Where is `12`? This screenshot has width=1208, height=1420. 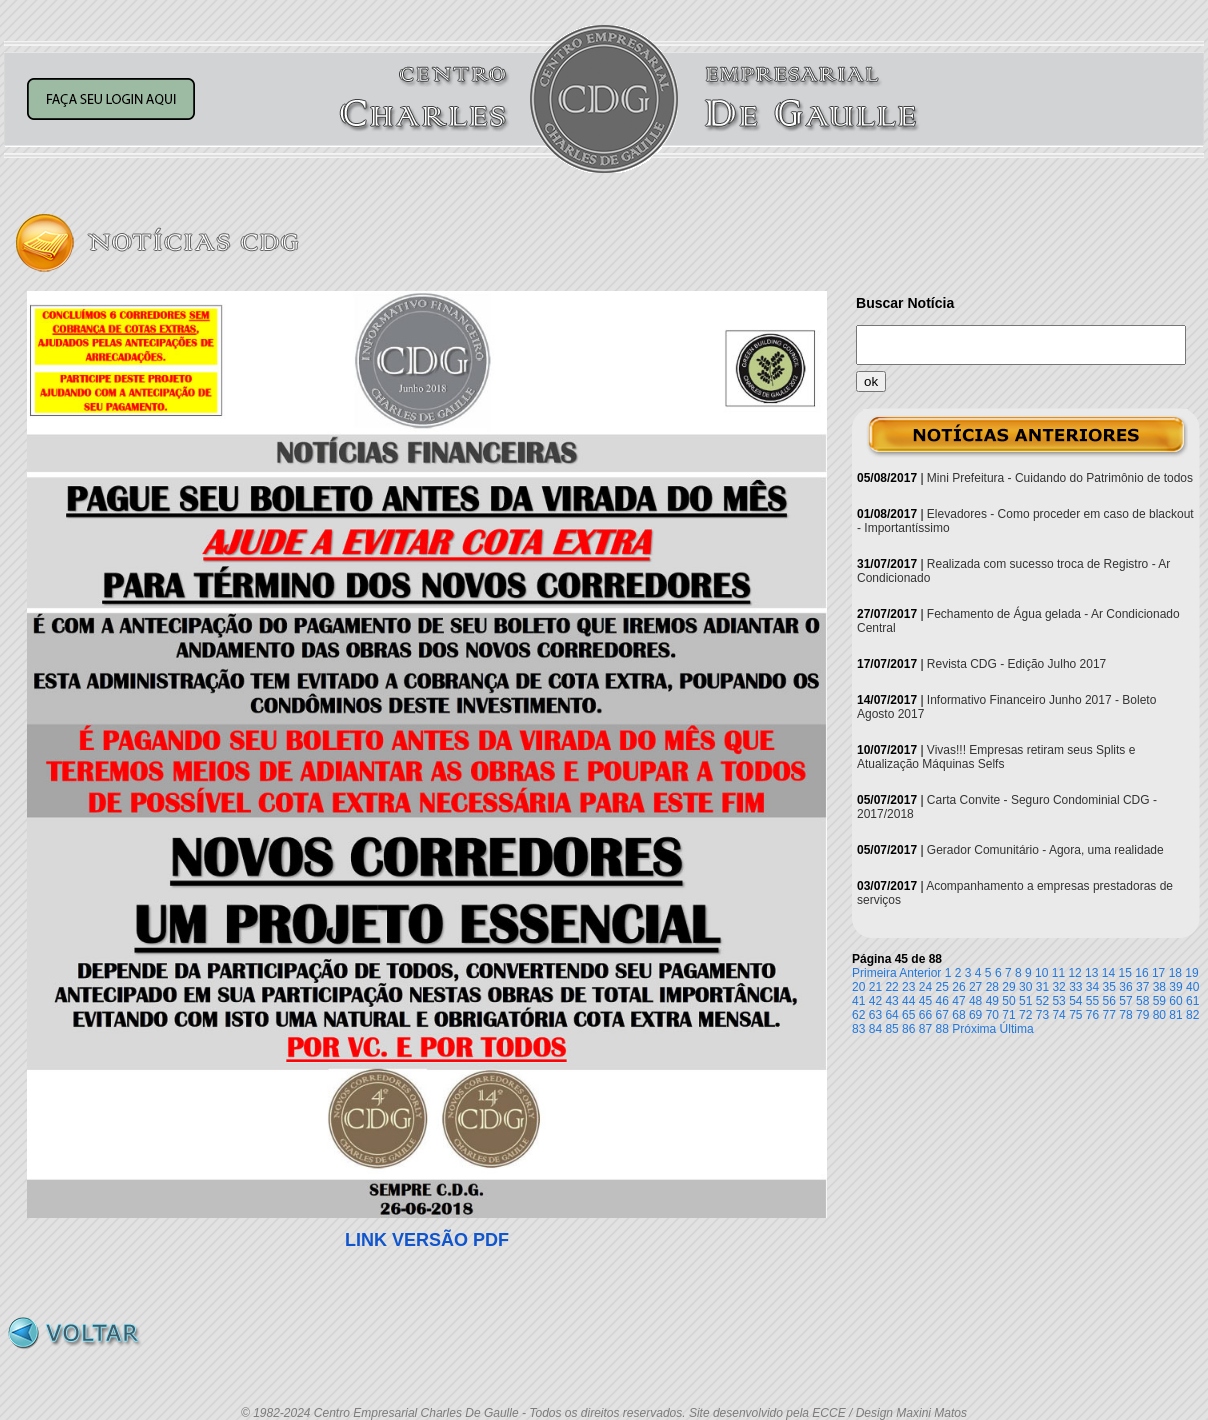
12 is located at coordinates (1074, 973).